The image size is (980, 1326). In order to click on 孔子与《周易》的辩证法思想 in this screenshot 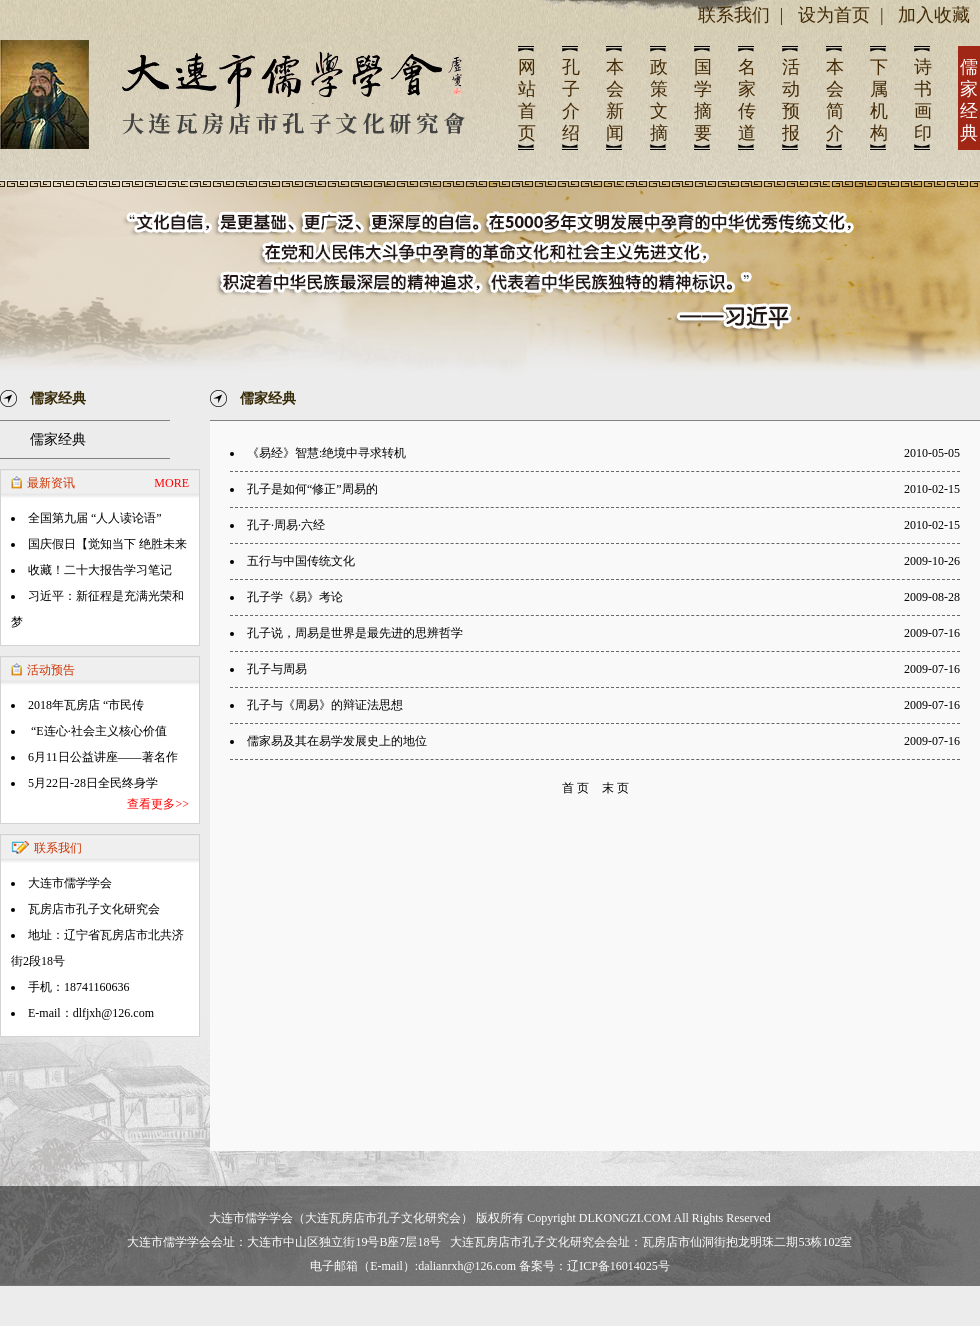, I will do `click(325, 705)`.